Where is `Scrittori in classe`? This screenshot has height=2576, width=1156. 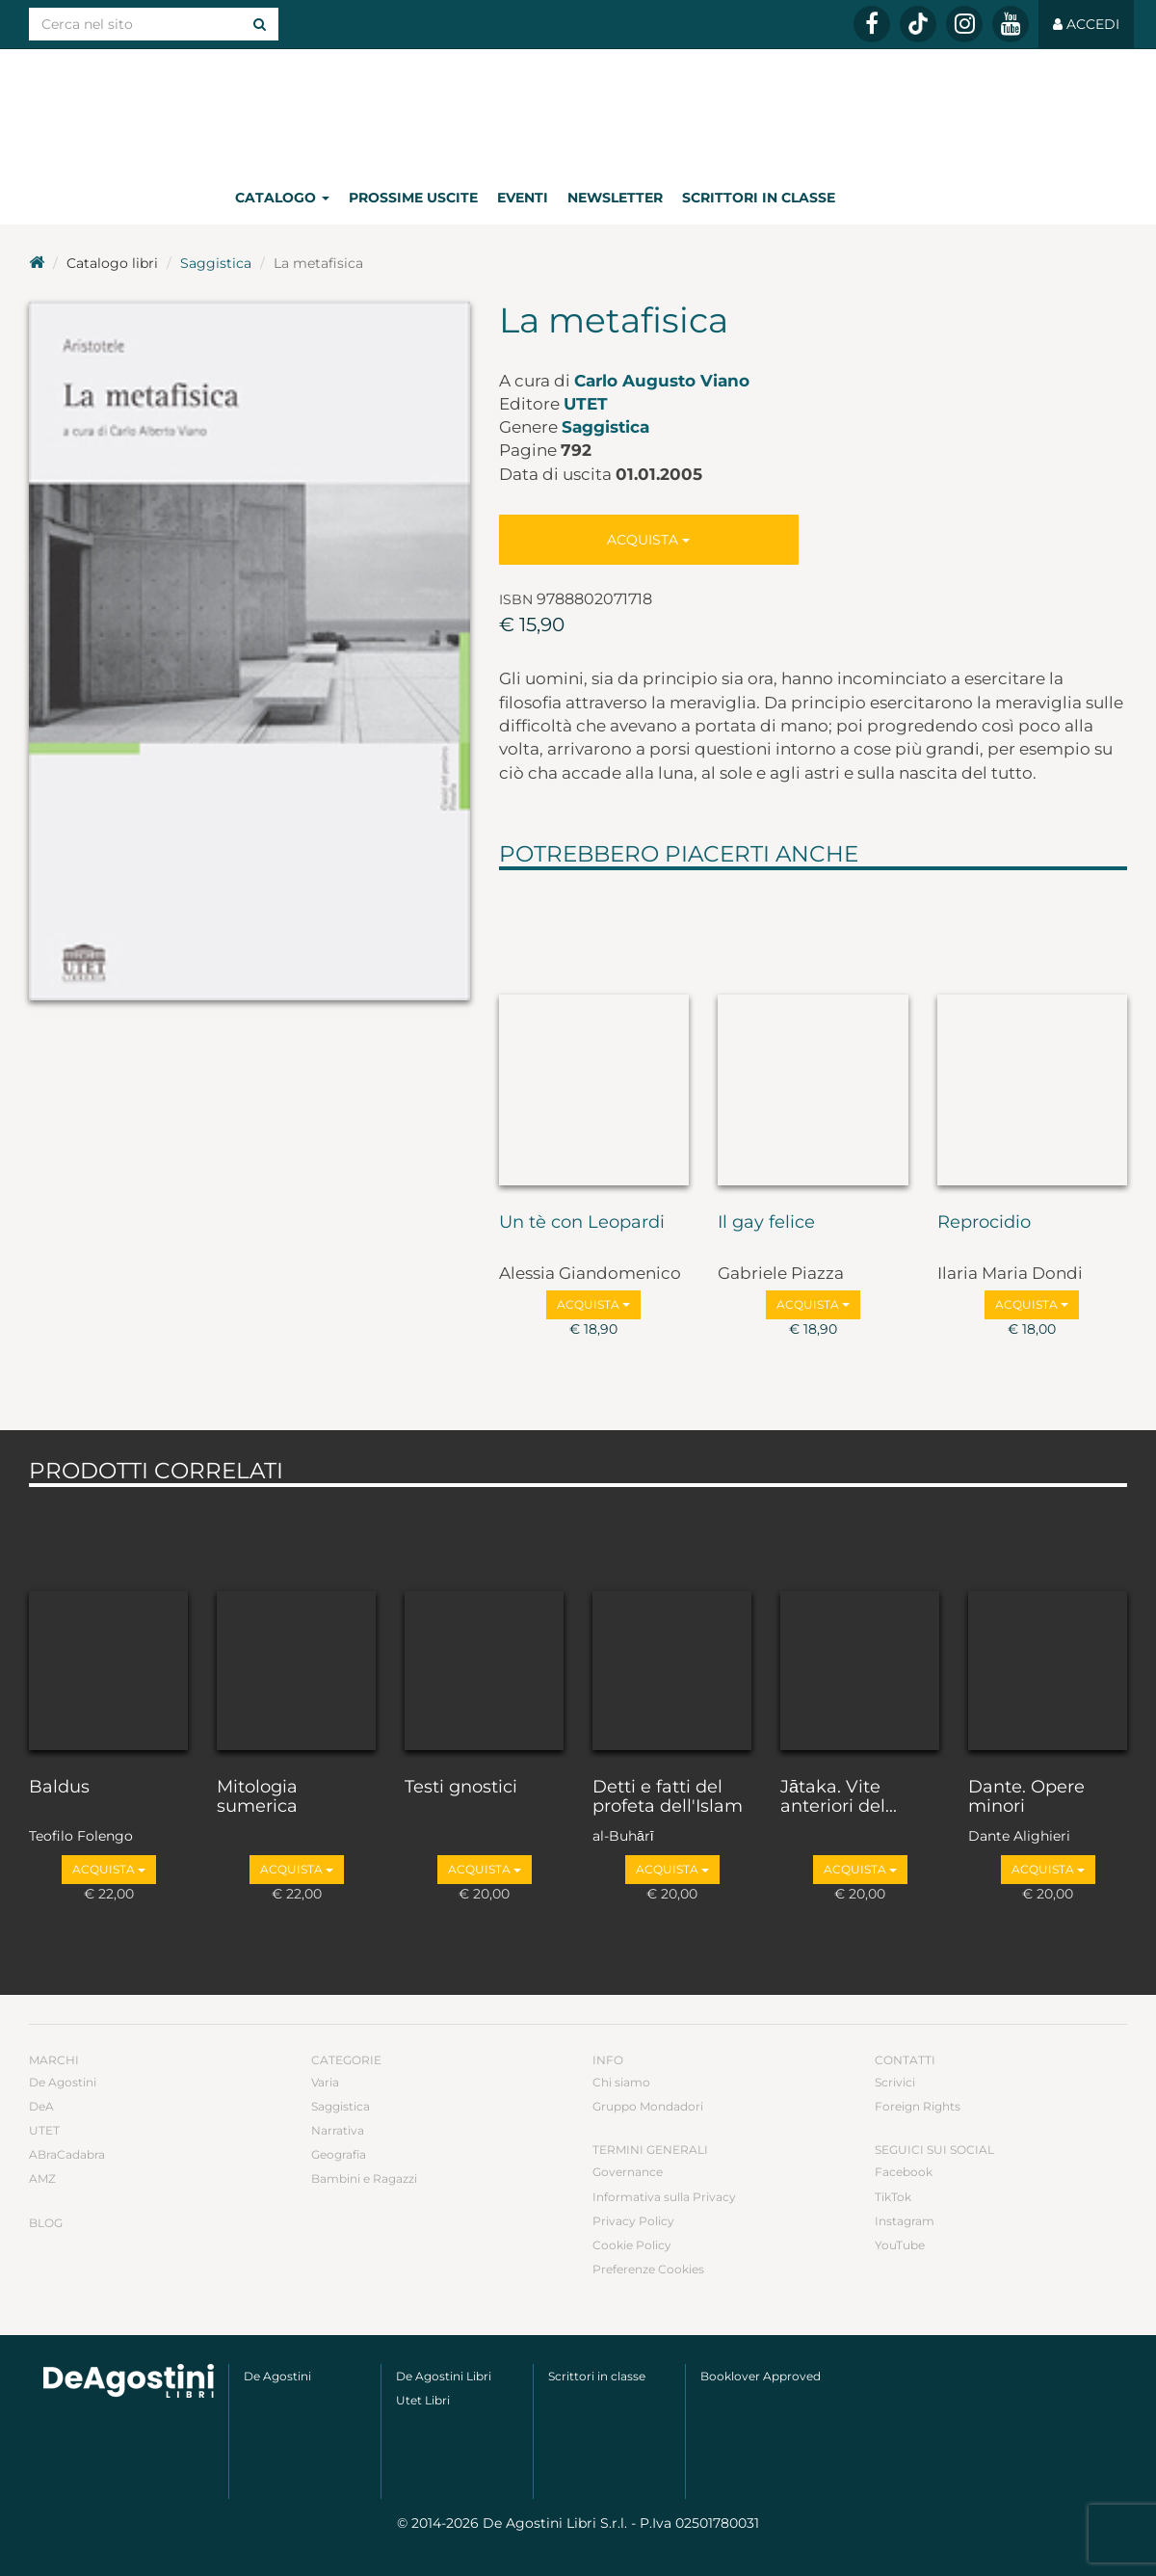
Scrittori in classe is located at coordinates (758, 197).